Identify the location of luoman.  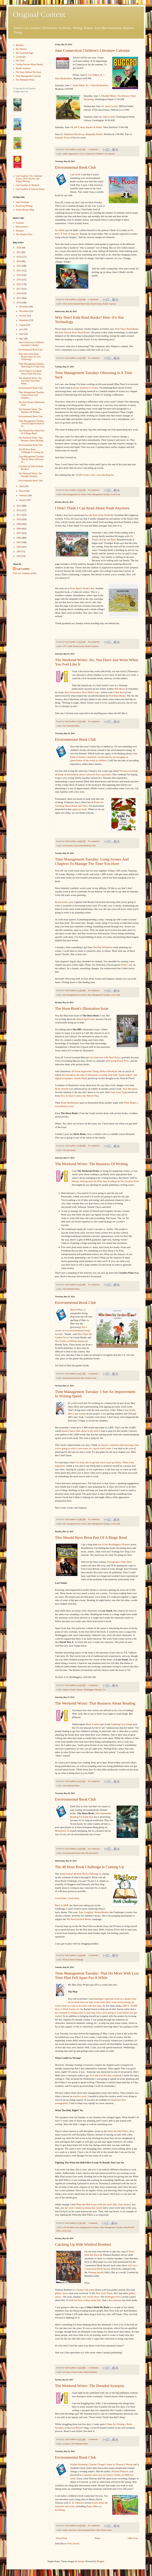
(81, 2561).